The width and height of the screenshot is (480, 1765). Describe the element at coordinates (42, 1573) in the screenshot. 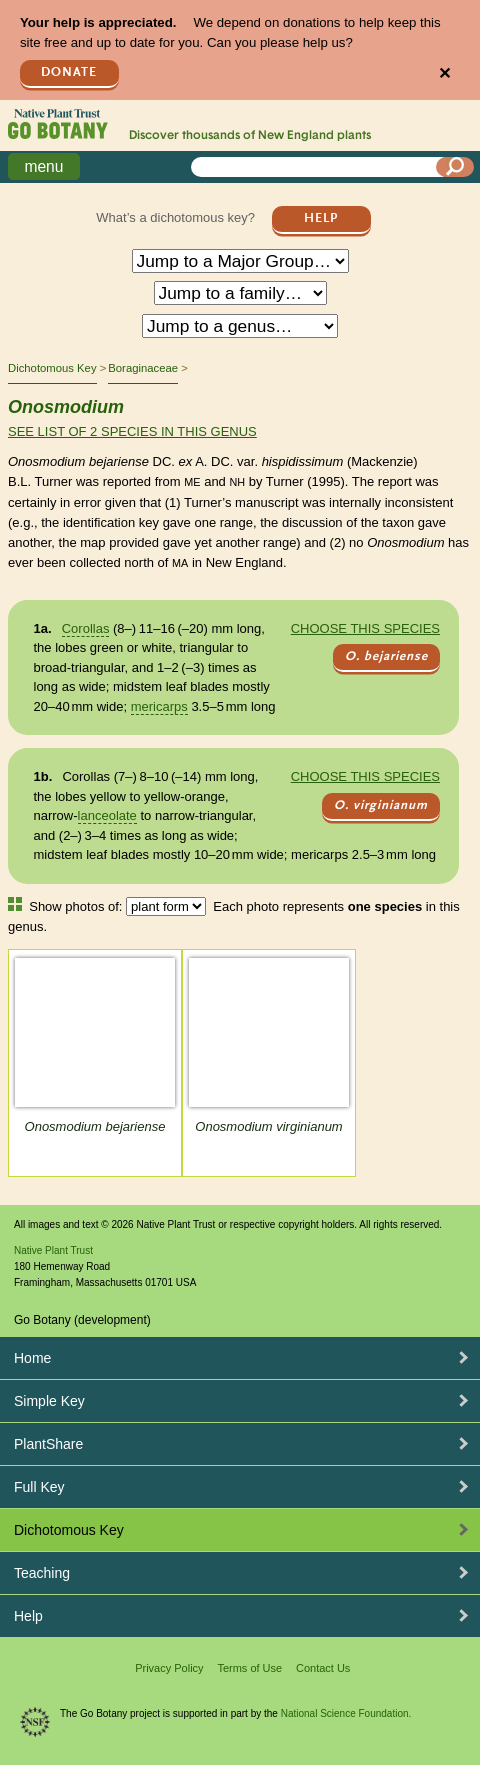

I see `Teaching` at that location.